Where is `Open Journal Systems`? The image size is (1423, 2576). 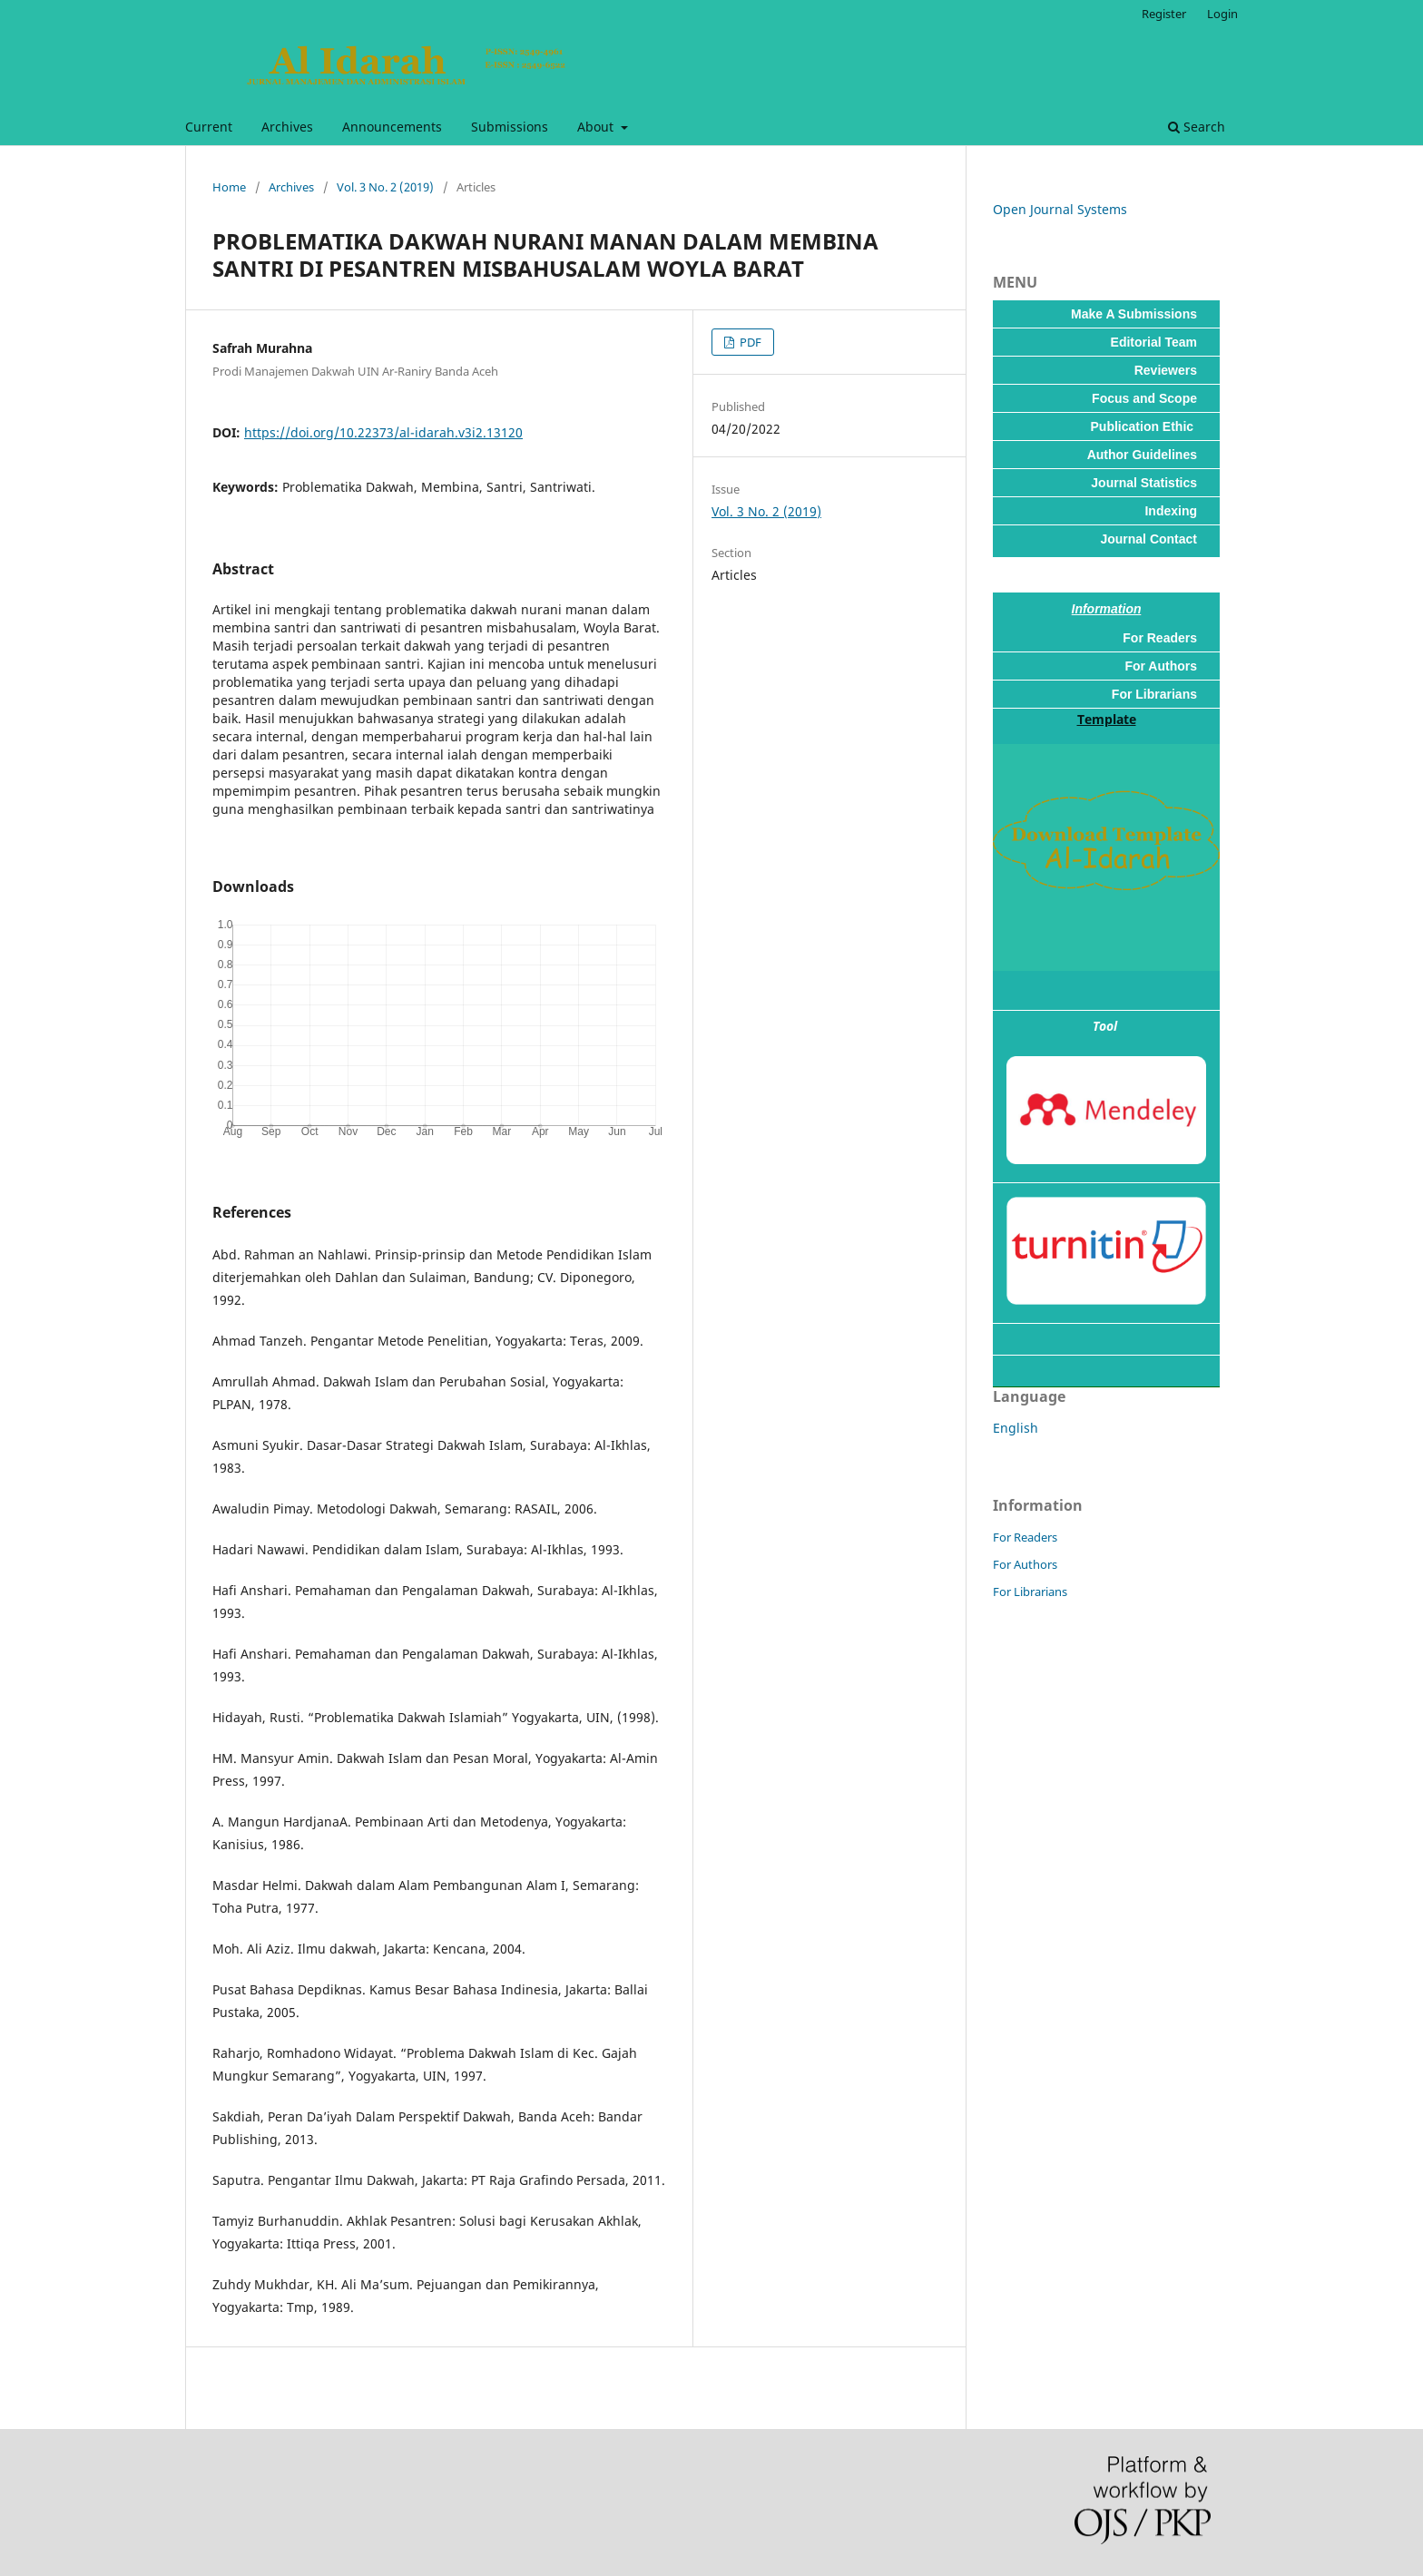 Open Journal Systems is located at coordinates (1060, 209).